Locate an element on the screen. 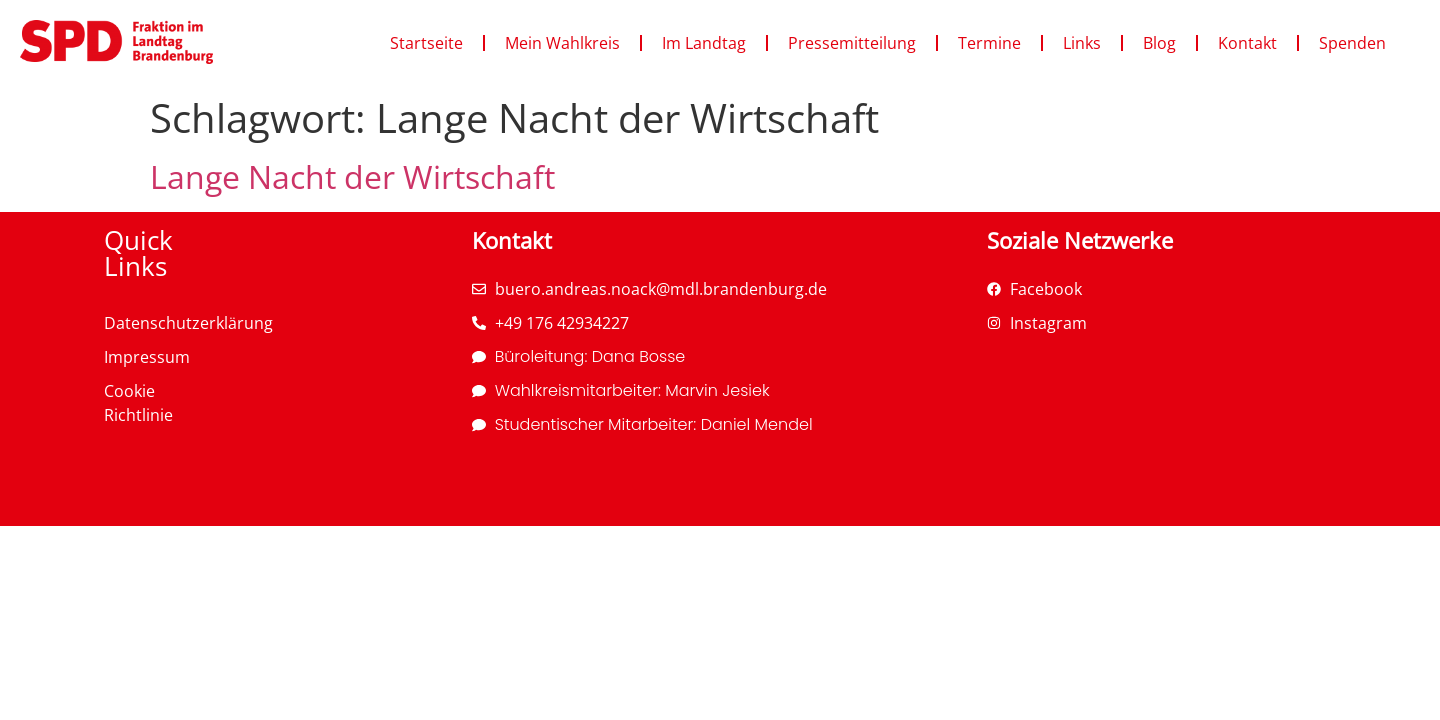 This screenshot has height=720, width=1440. Links is located at coordinates (1082, 43).